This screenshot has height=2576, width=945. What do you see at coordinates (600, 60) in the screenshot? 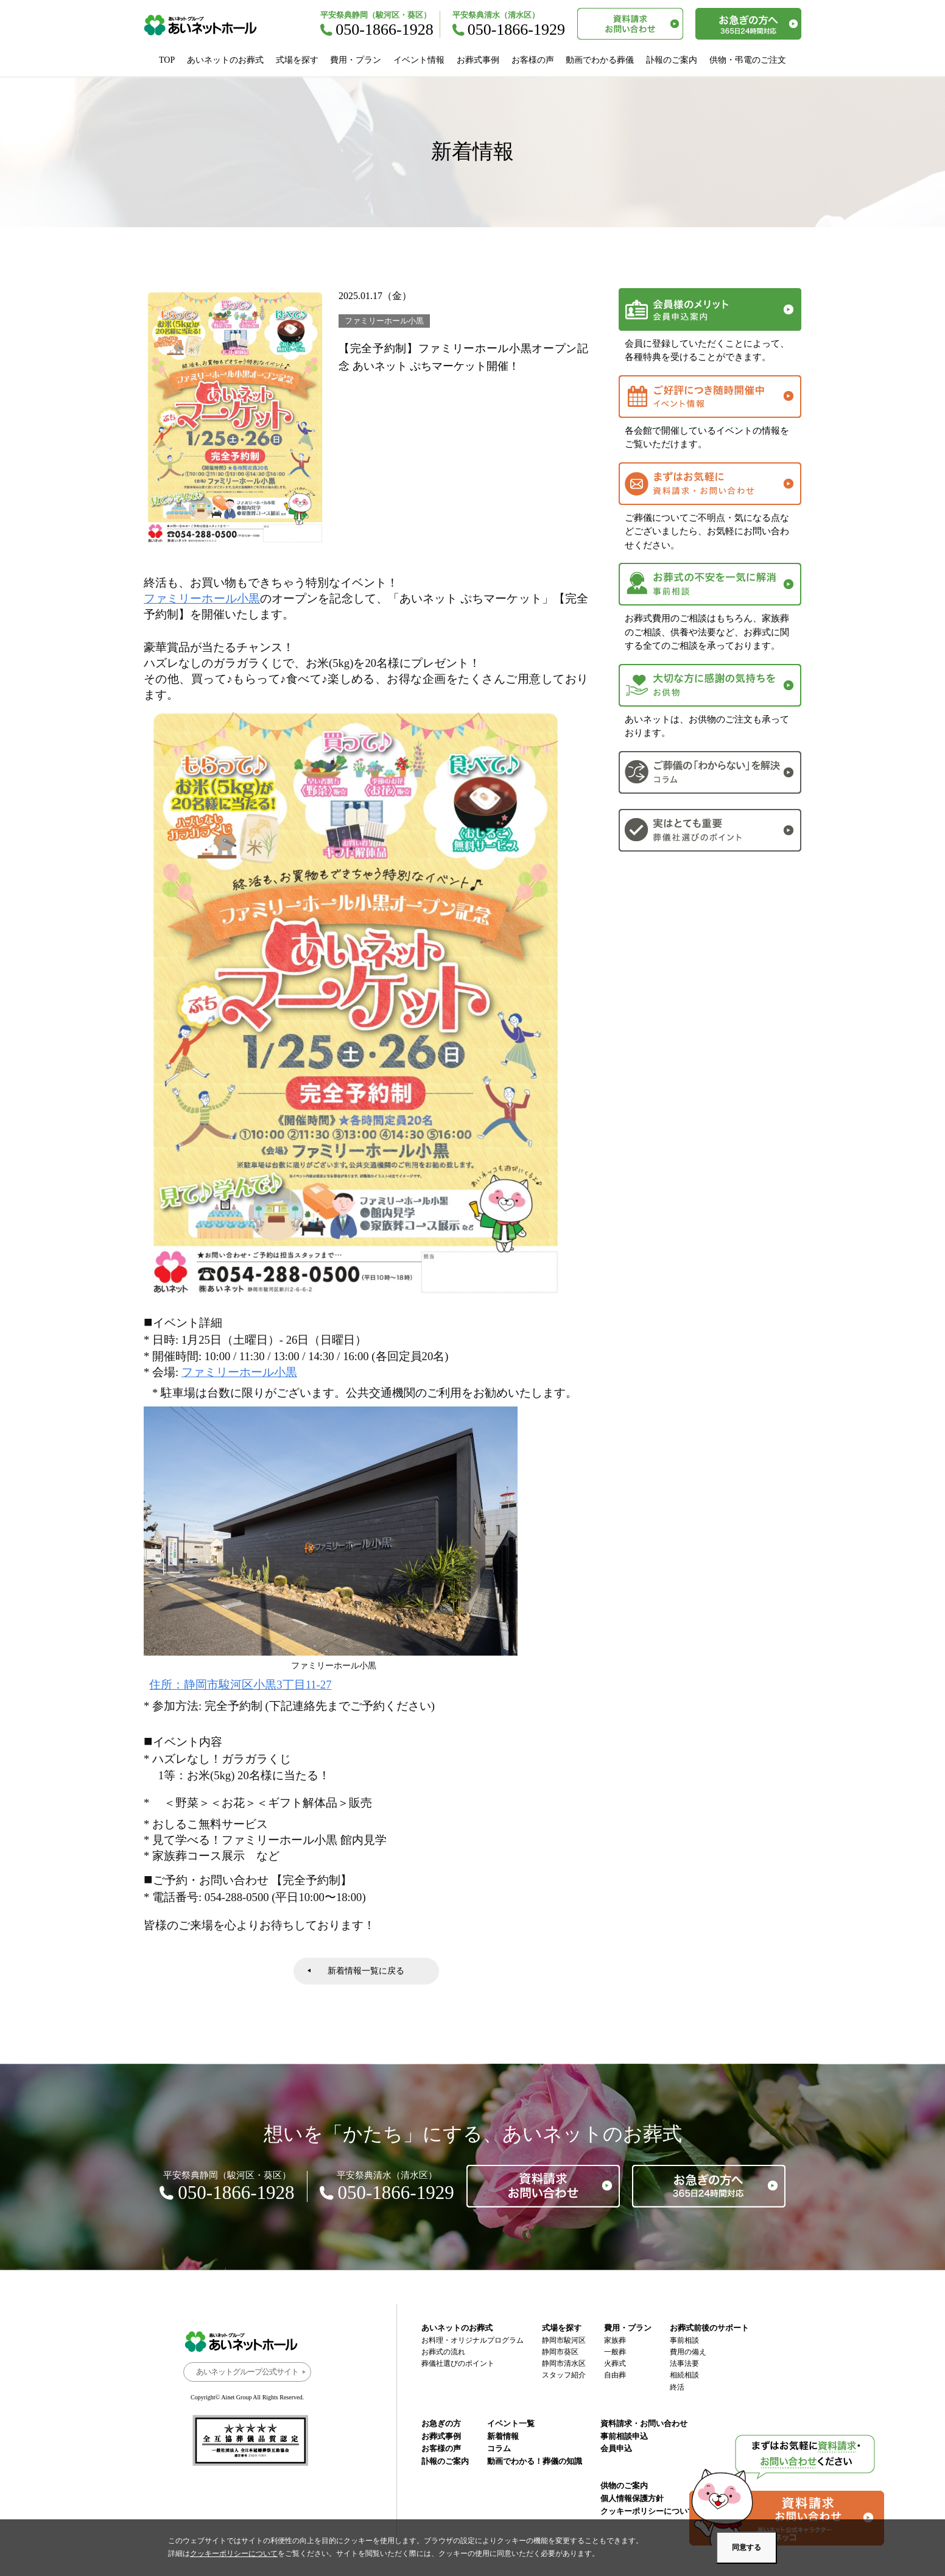
I see `動画でわかる葬儀` at bounding box center [600, 60].